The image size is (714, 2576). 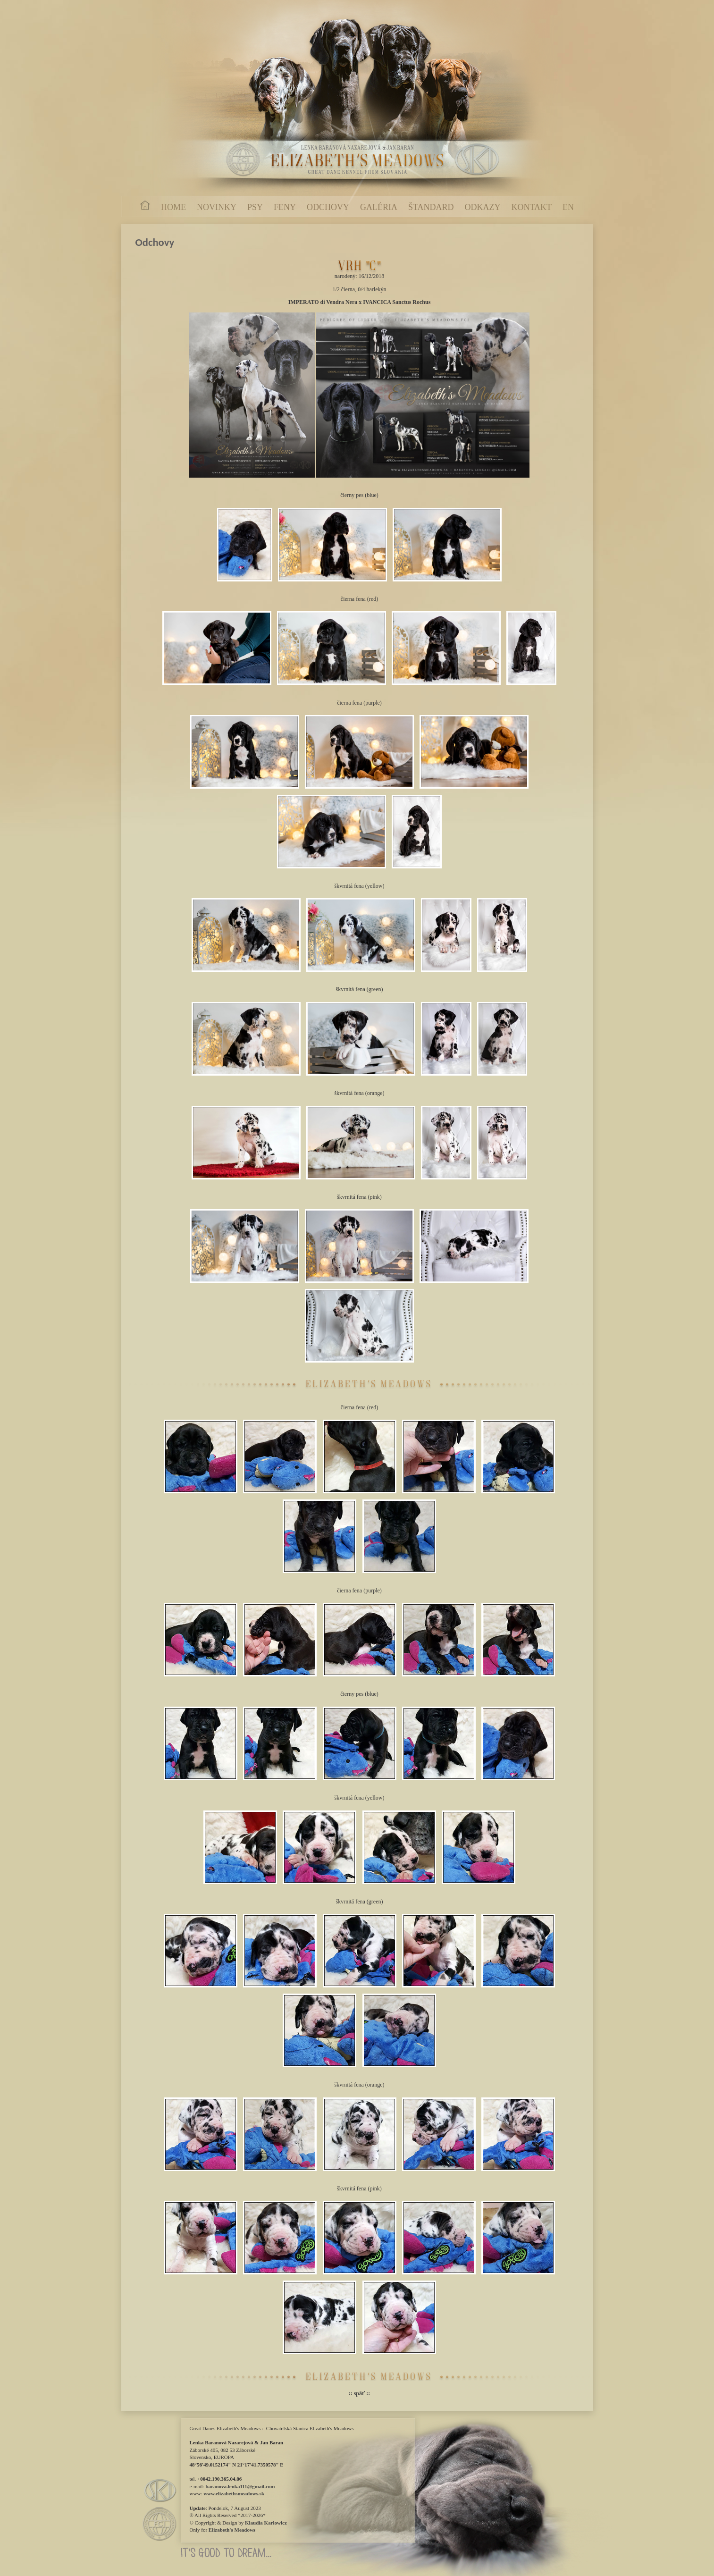 I want to click on baranova.lenka111@gmail.com, so click(x=240, y=2486).